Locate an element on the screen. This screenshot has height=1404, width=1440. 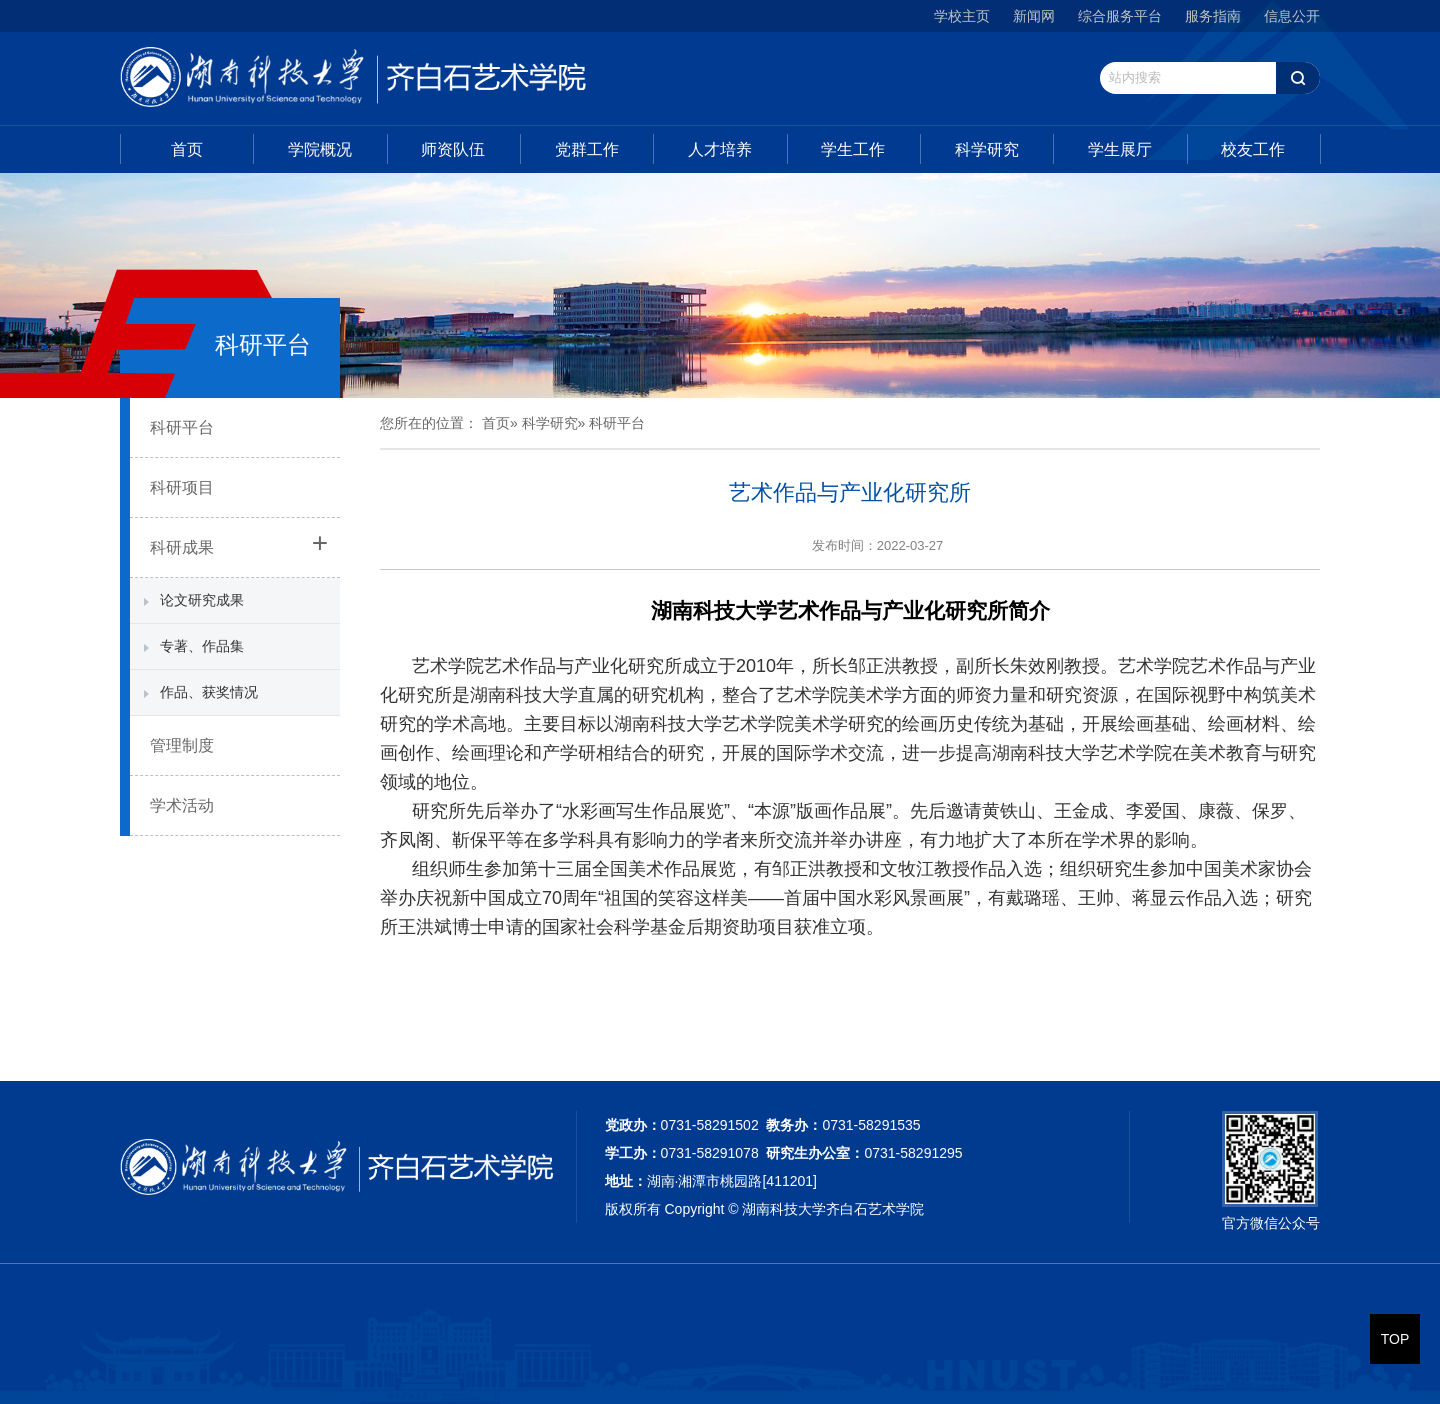
TOP is located at coordinates (1395, 1339).